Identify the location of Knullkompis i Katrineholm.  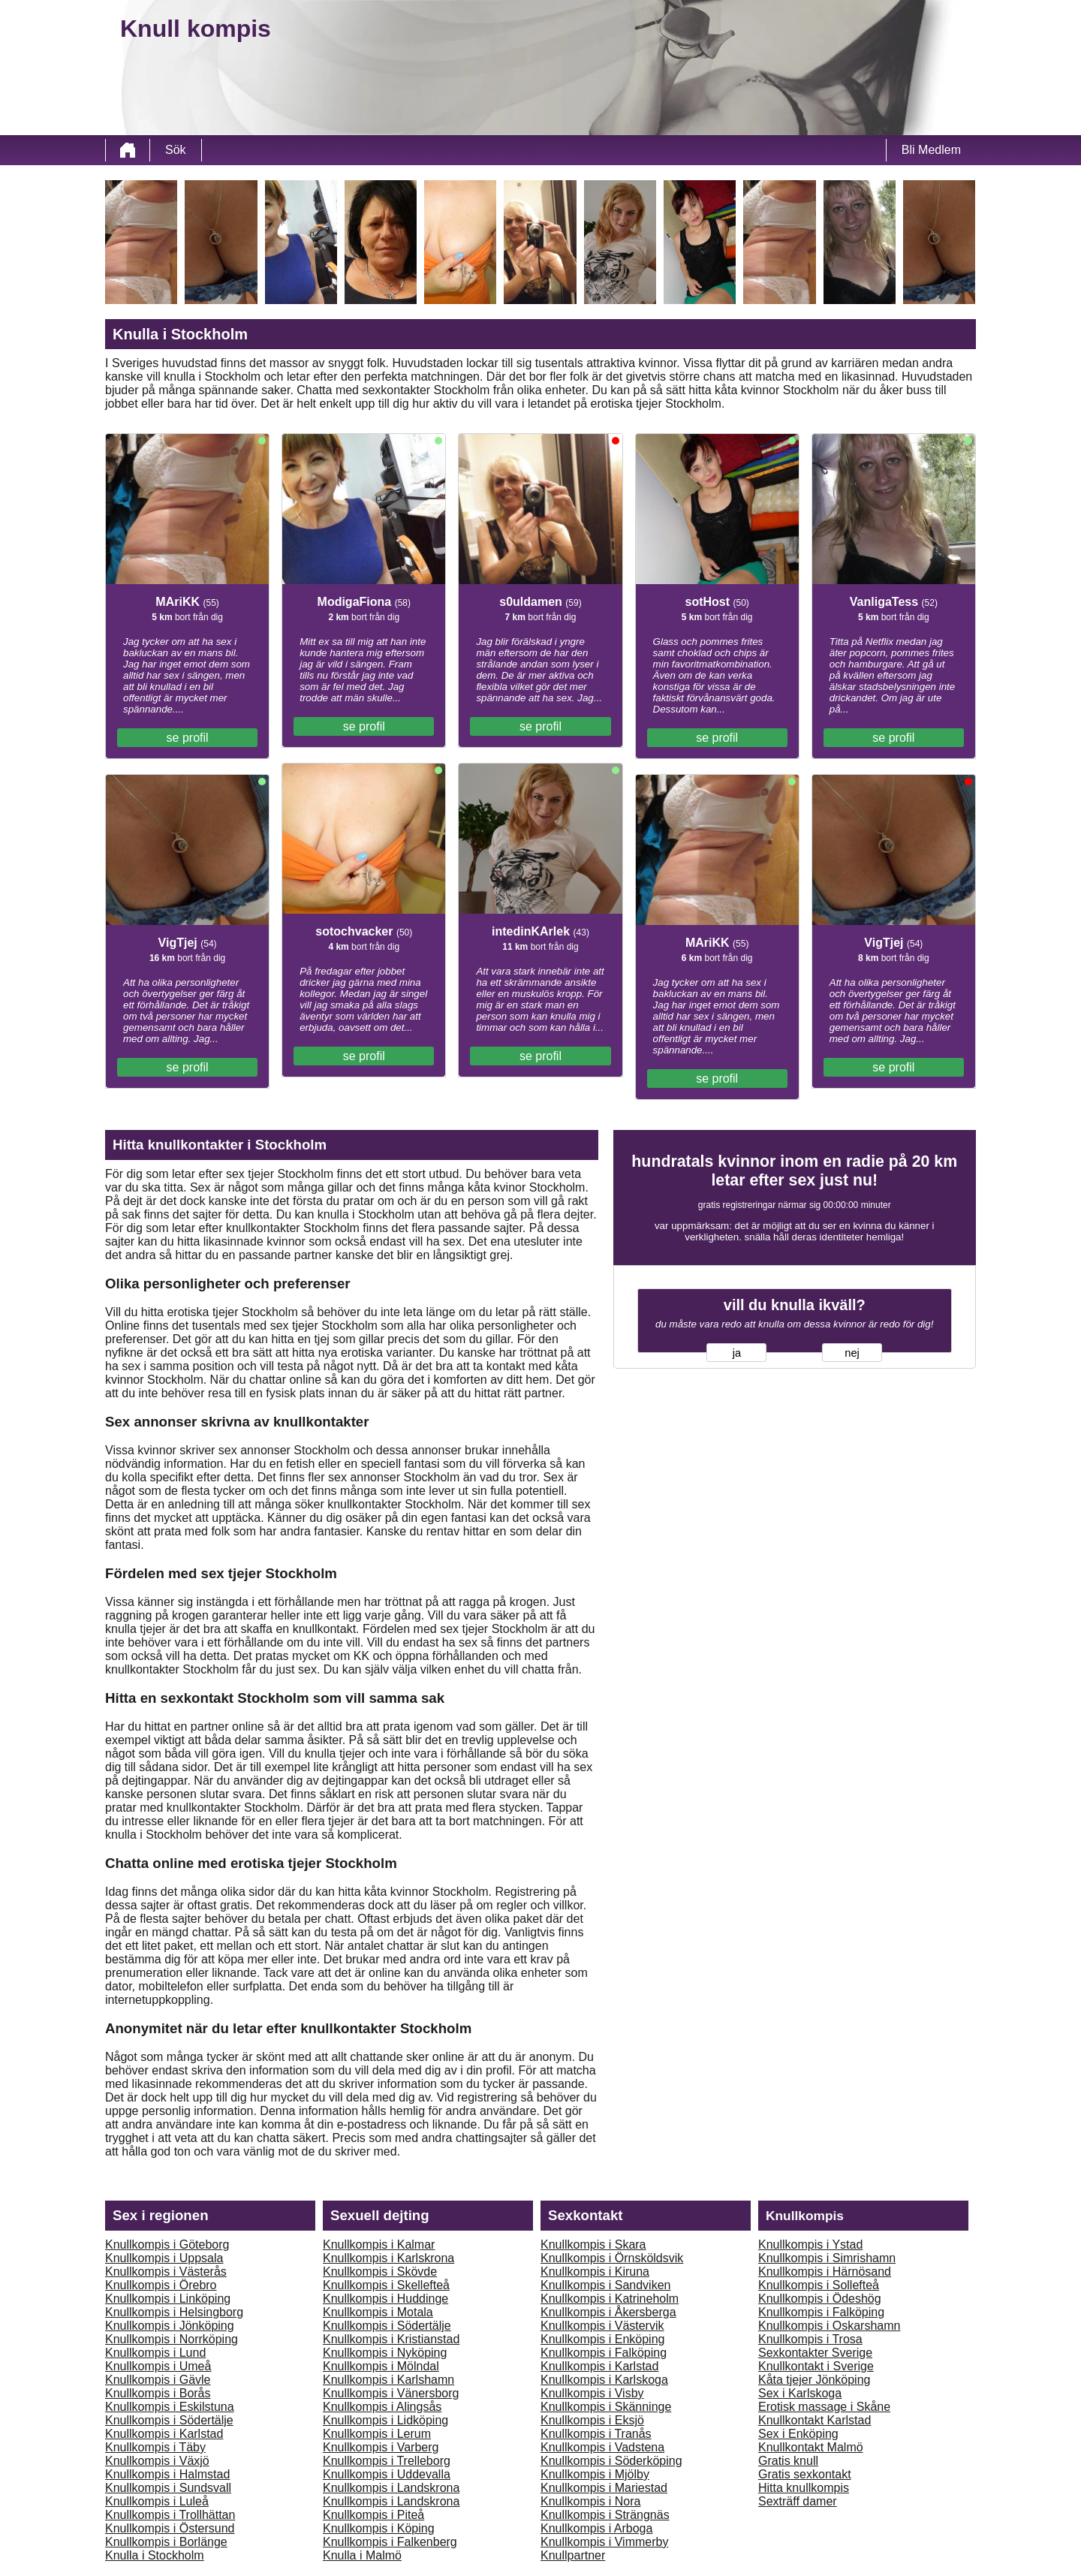
(609, 2298).